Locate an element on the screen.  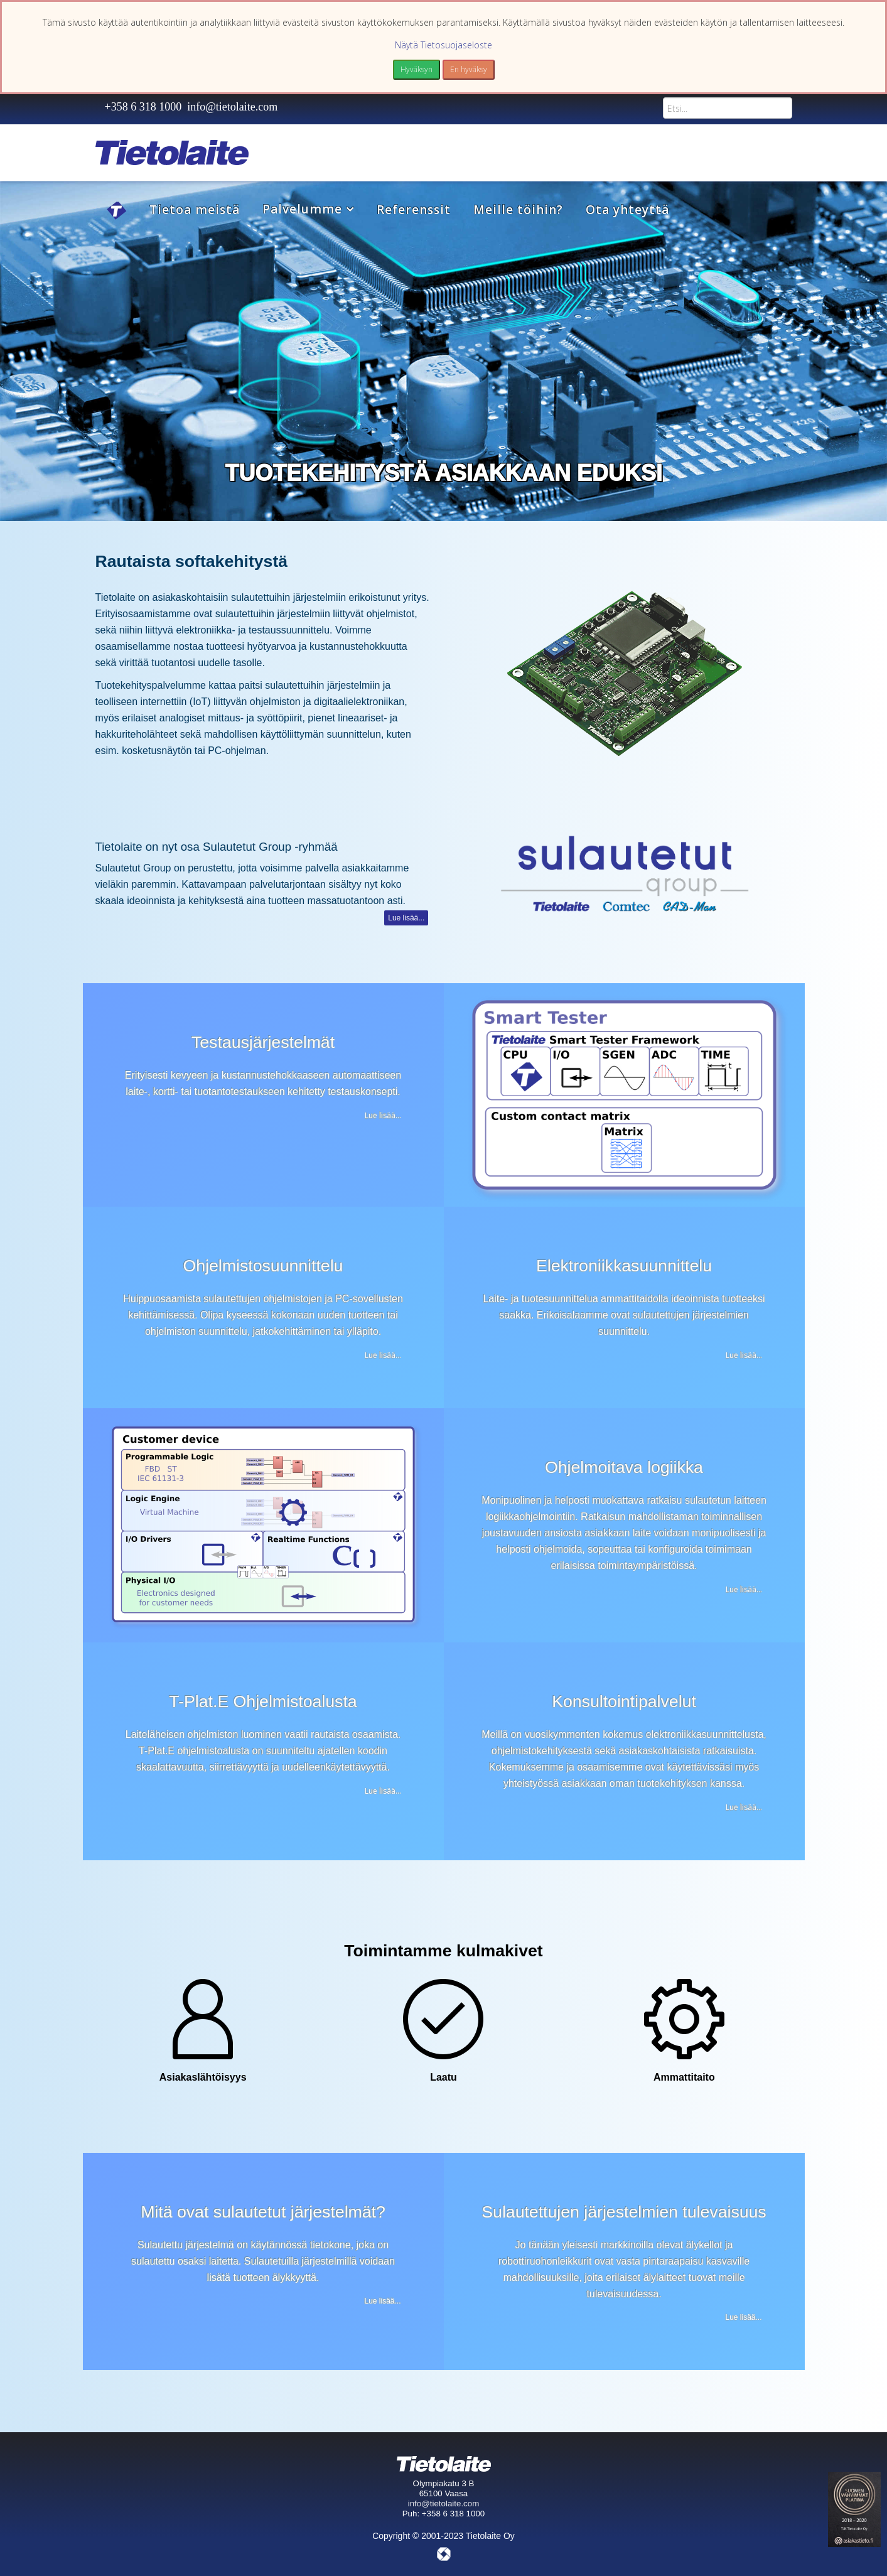
Referenssit is located at coordinates (414, 210).